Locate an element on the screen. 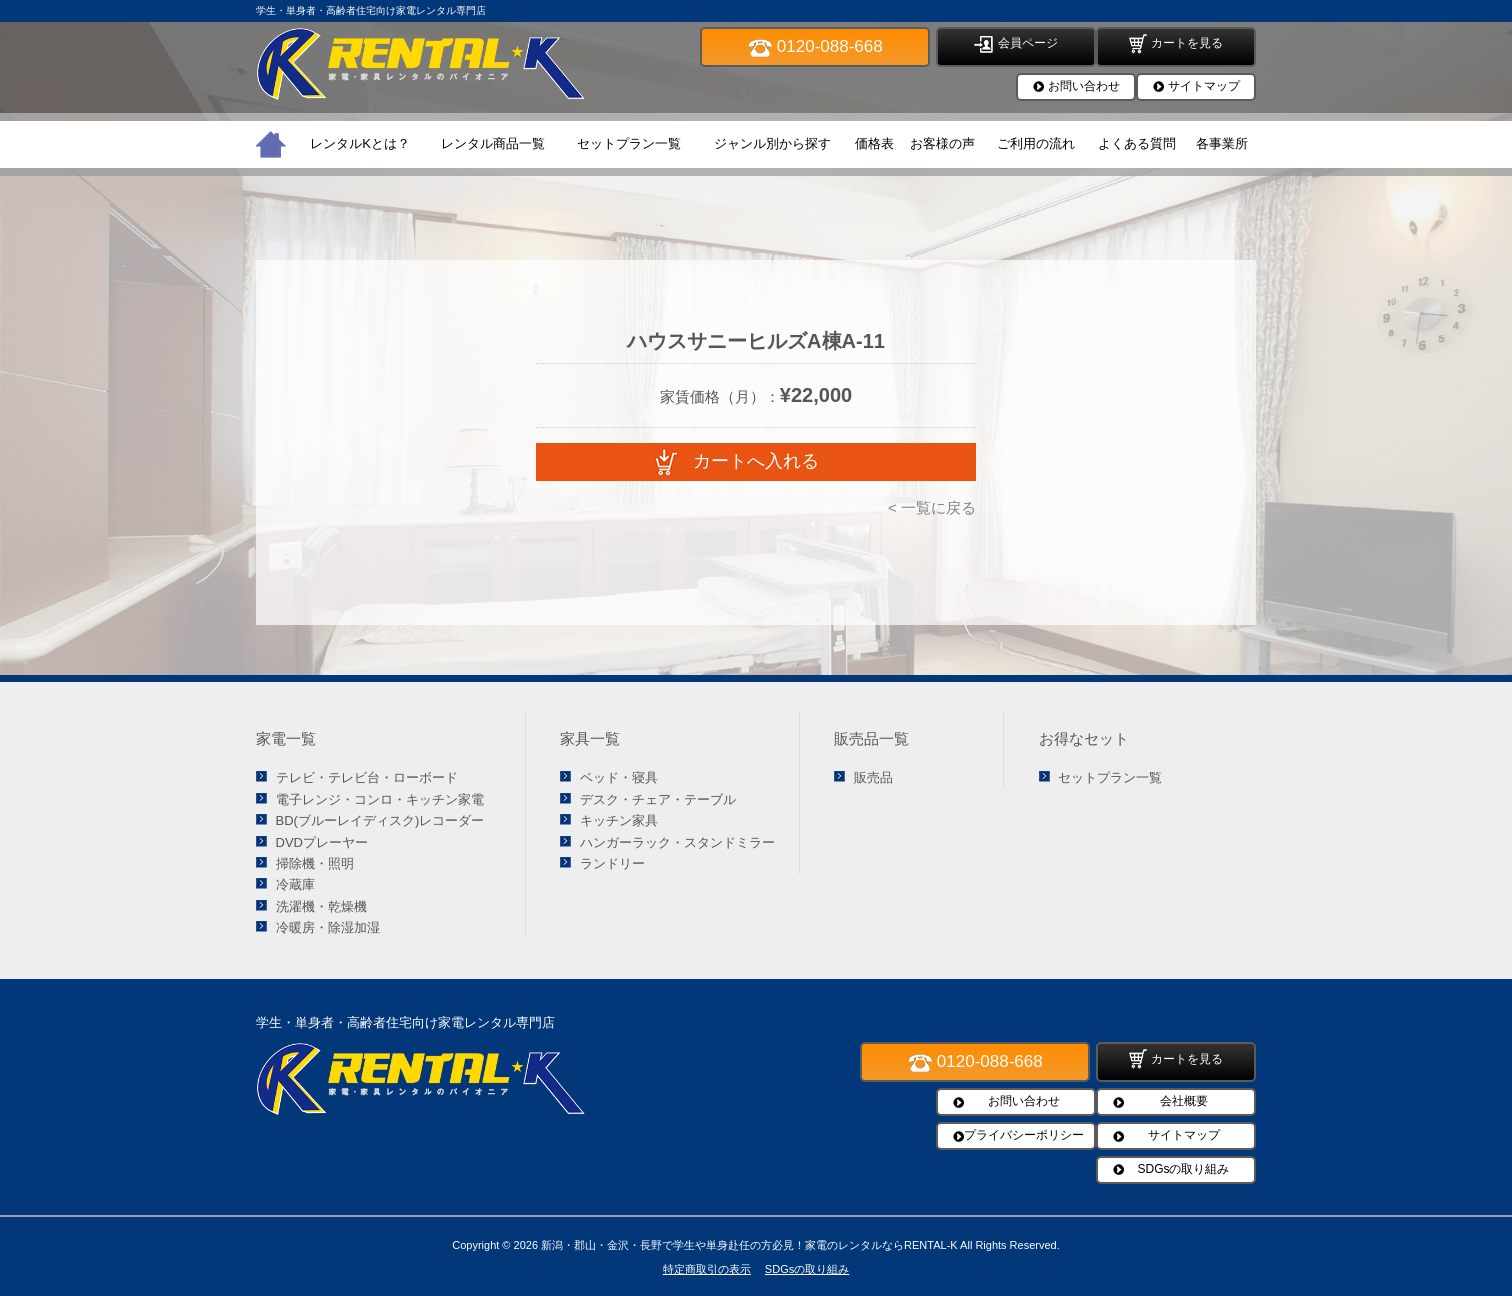 Image resolution: width=1512 pixels, height=1296 pixels. 会社概要 is located at coordinates (1184, 1101).